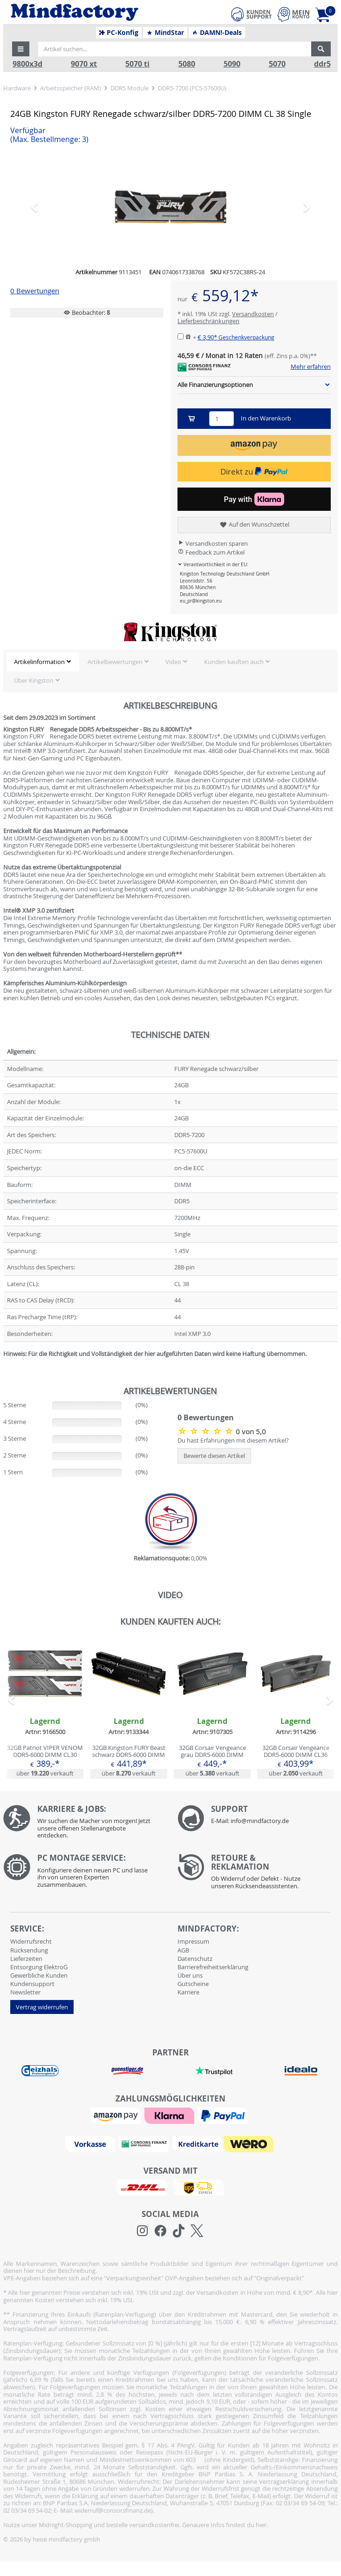 This screenshot has width=341, height=2576. I want to click on Newsletter, so click(25, 1992).